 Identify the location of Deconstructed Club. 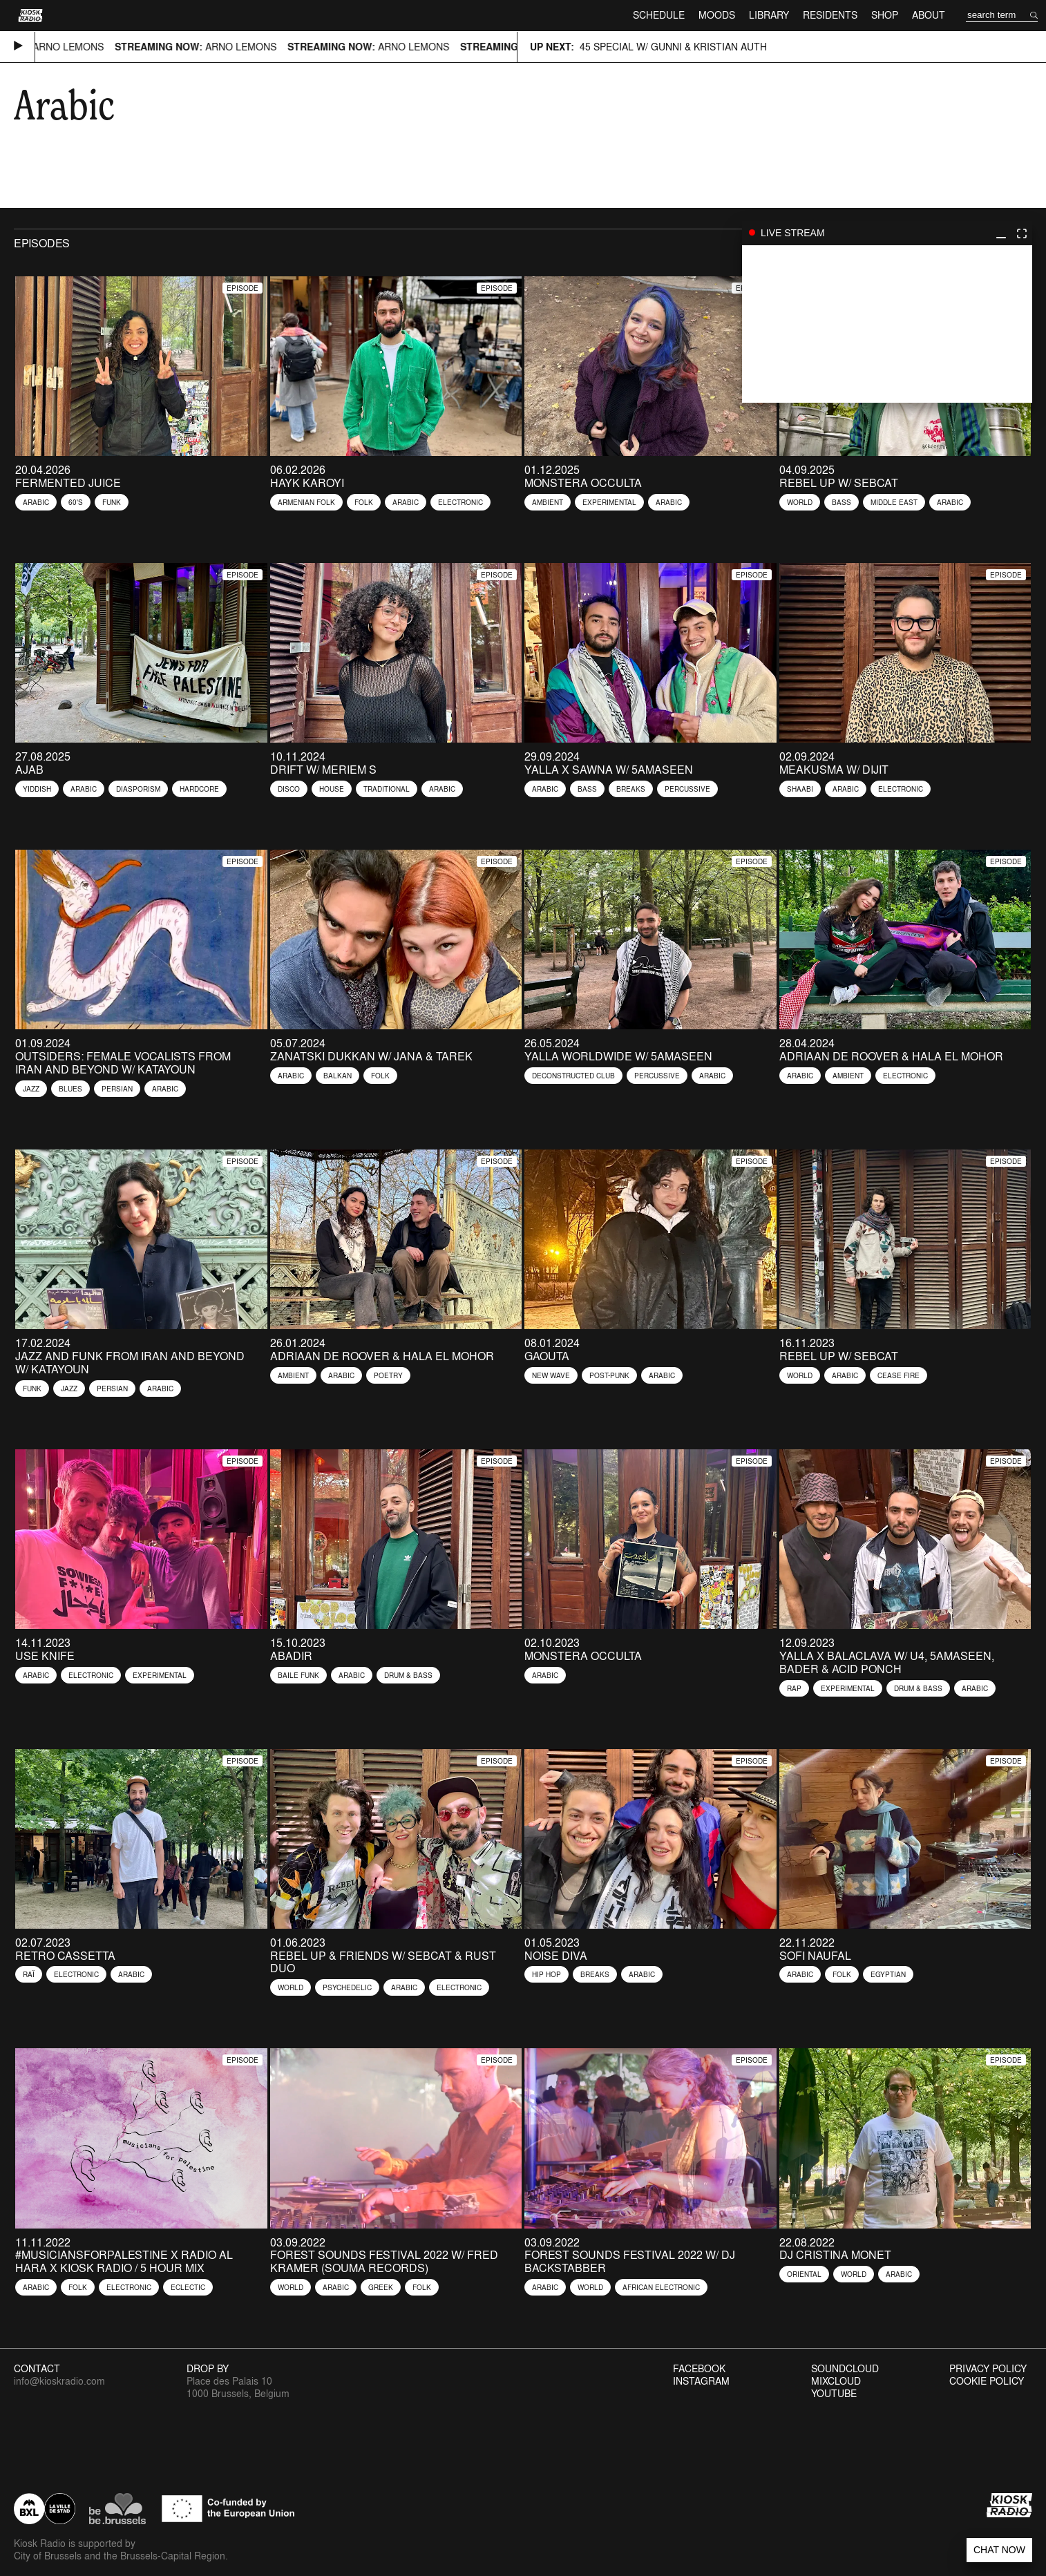
(573, 1075).